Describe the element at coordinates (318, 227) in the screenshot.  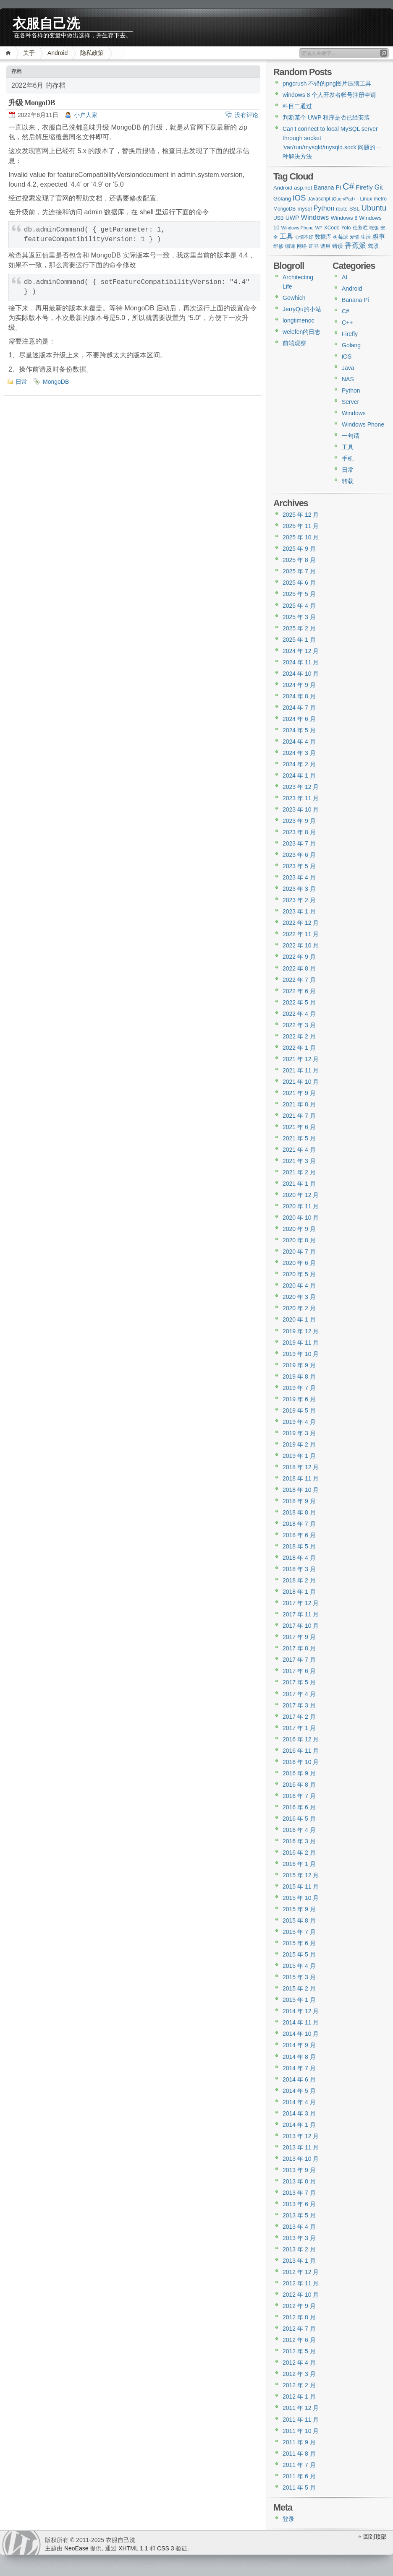
I see `WP [WP (2 项)]` at that location.